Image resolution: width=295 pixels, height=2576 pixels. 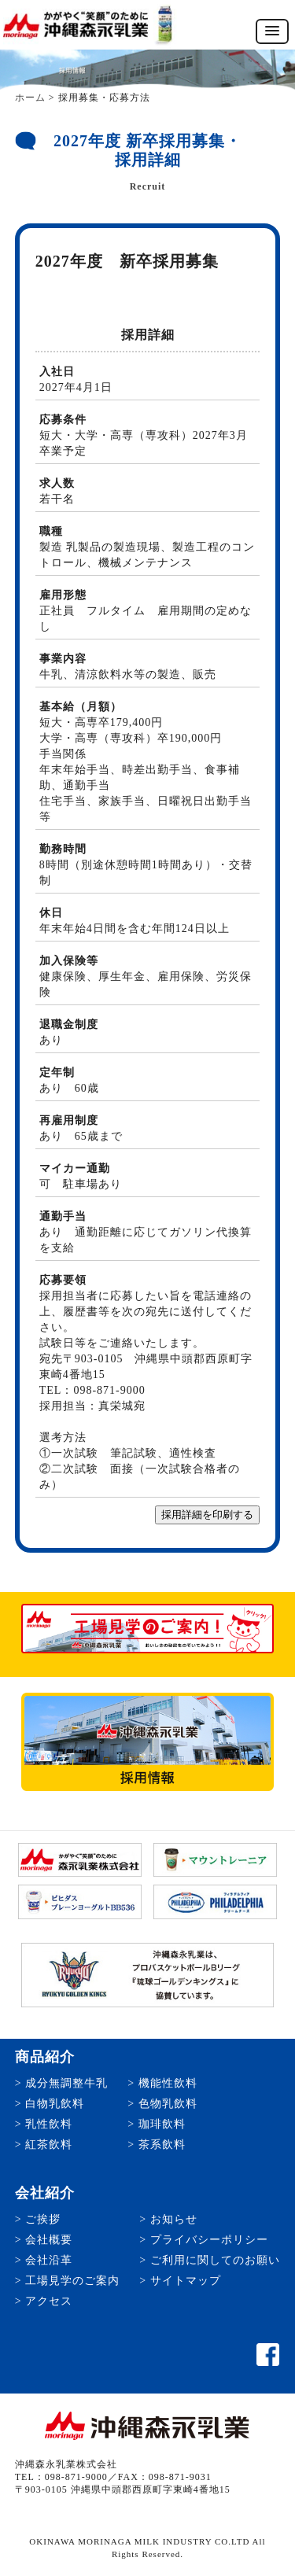 I want to click on 茶系飲料, so click(x=162, y=2144).